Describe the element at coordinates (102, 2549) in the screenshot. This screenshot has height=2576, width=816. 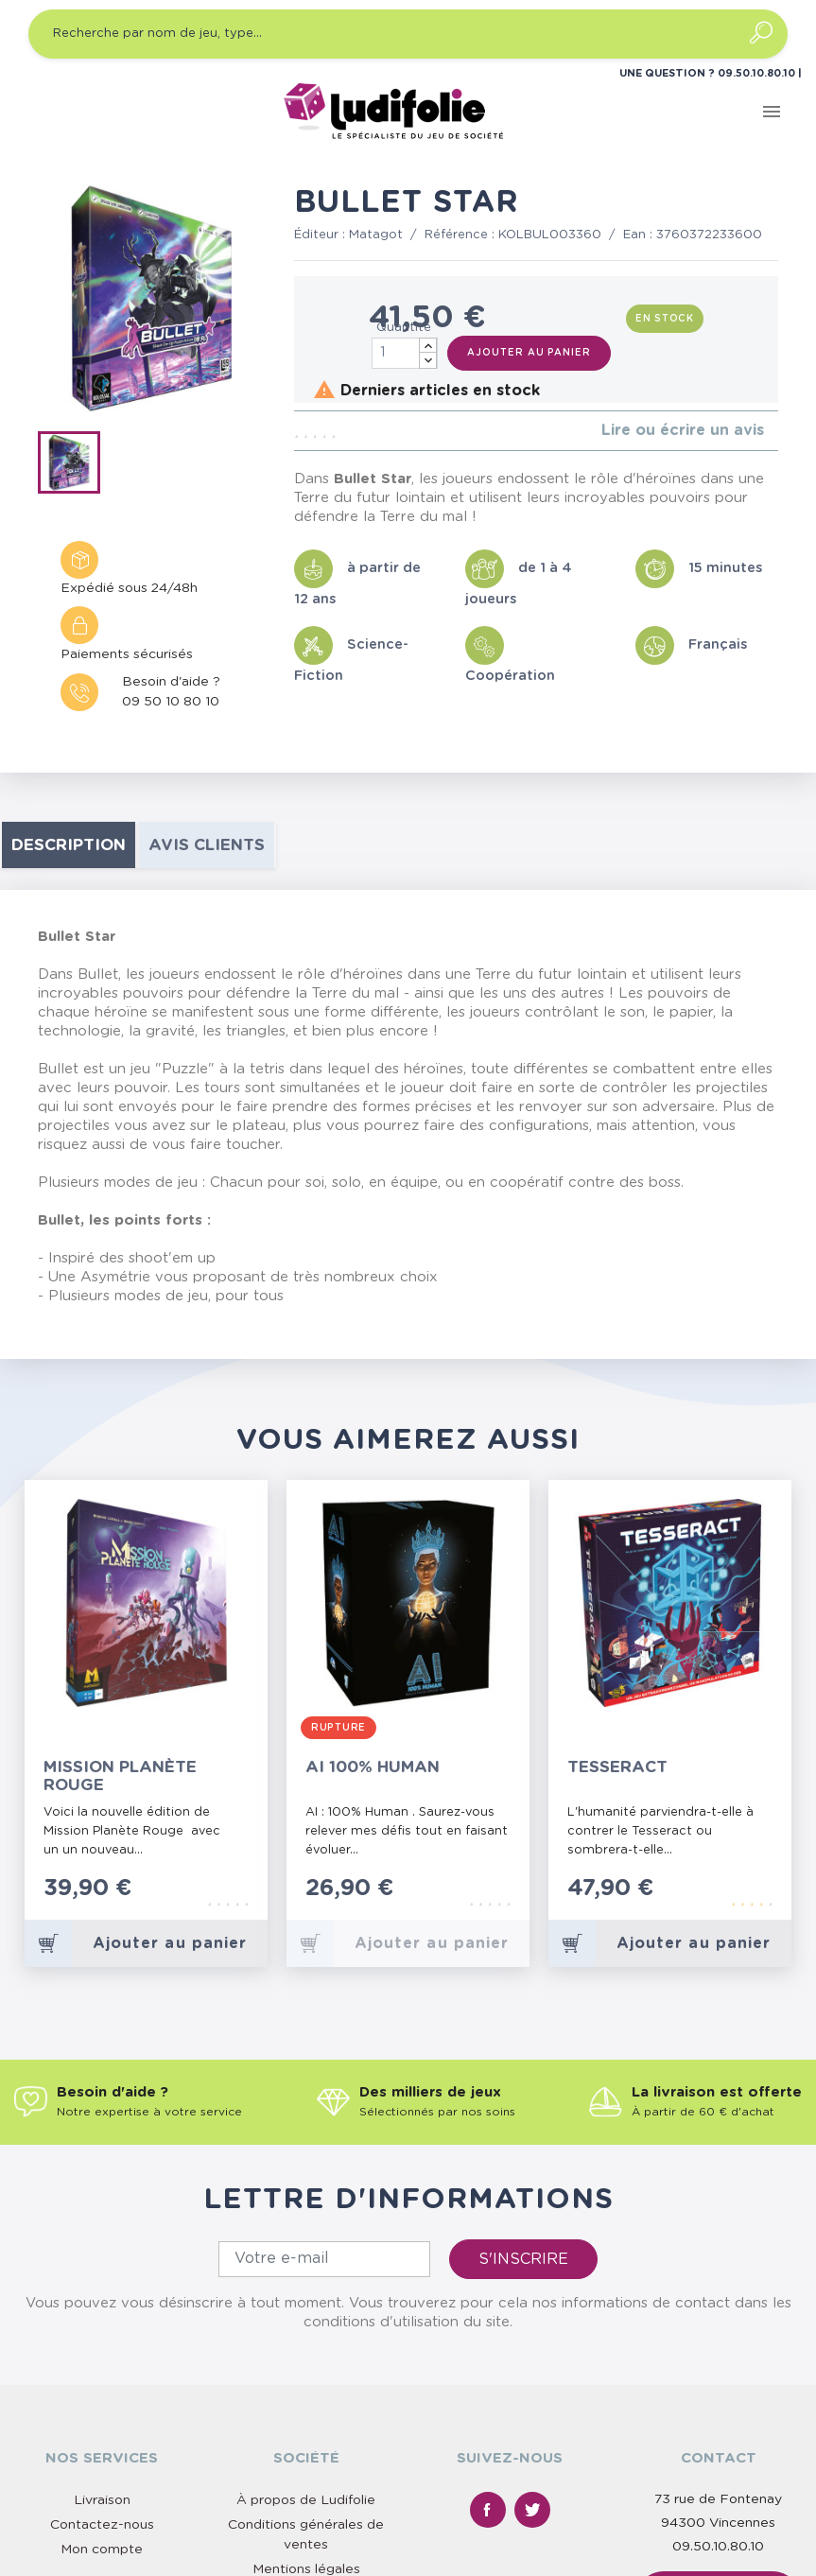
I see `Mon compte` at that location.